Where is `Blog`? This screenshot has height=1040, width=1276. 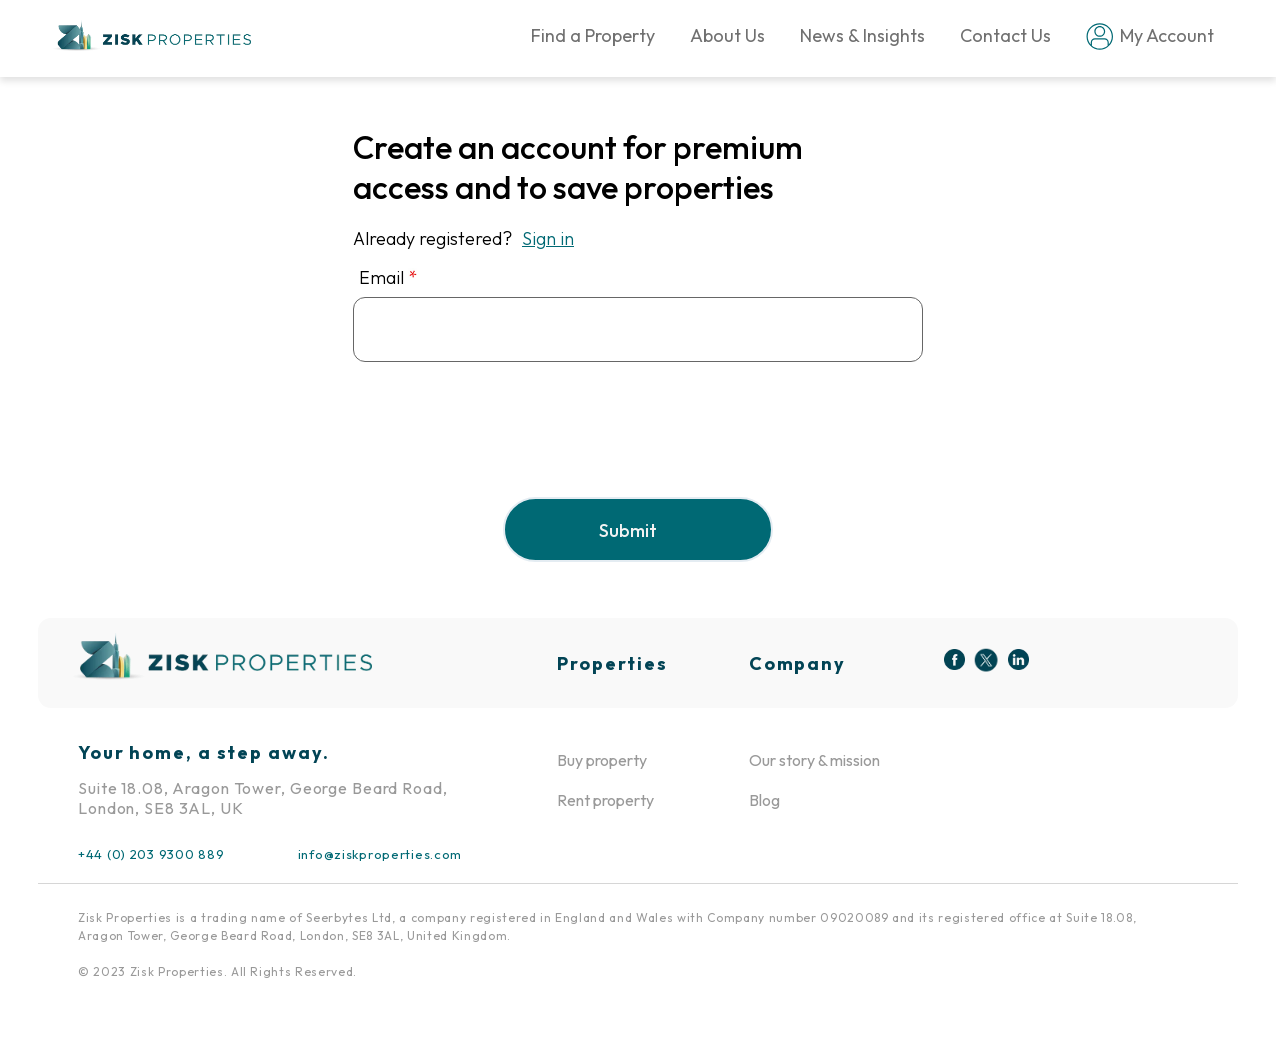
Blog is located at coordinates (764, 800).